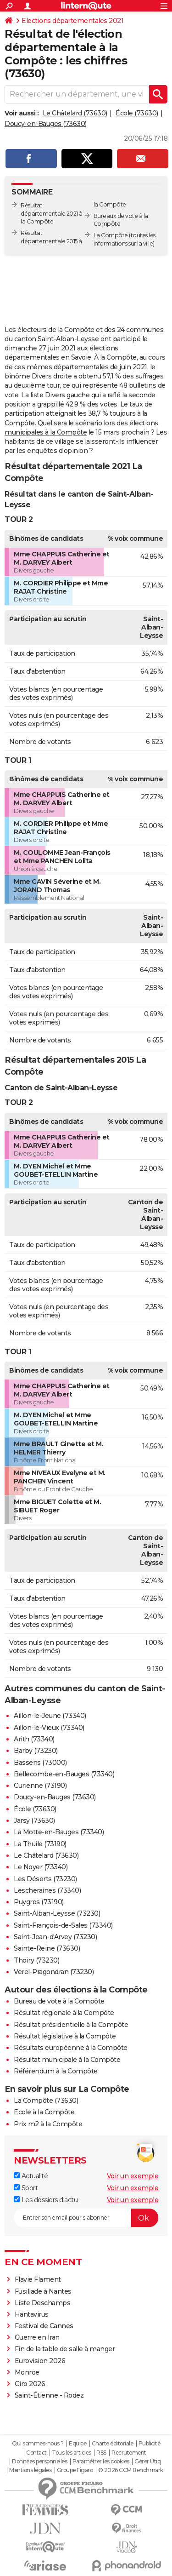 Image resolution: width=172 pixels, height=2576 pixels. Describe the element at coordinates (27, 2372) in the screenshot. I see `Monroe` at that location.